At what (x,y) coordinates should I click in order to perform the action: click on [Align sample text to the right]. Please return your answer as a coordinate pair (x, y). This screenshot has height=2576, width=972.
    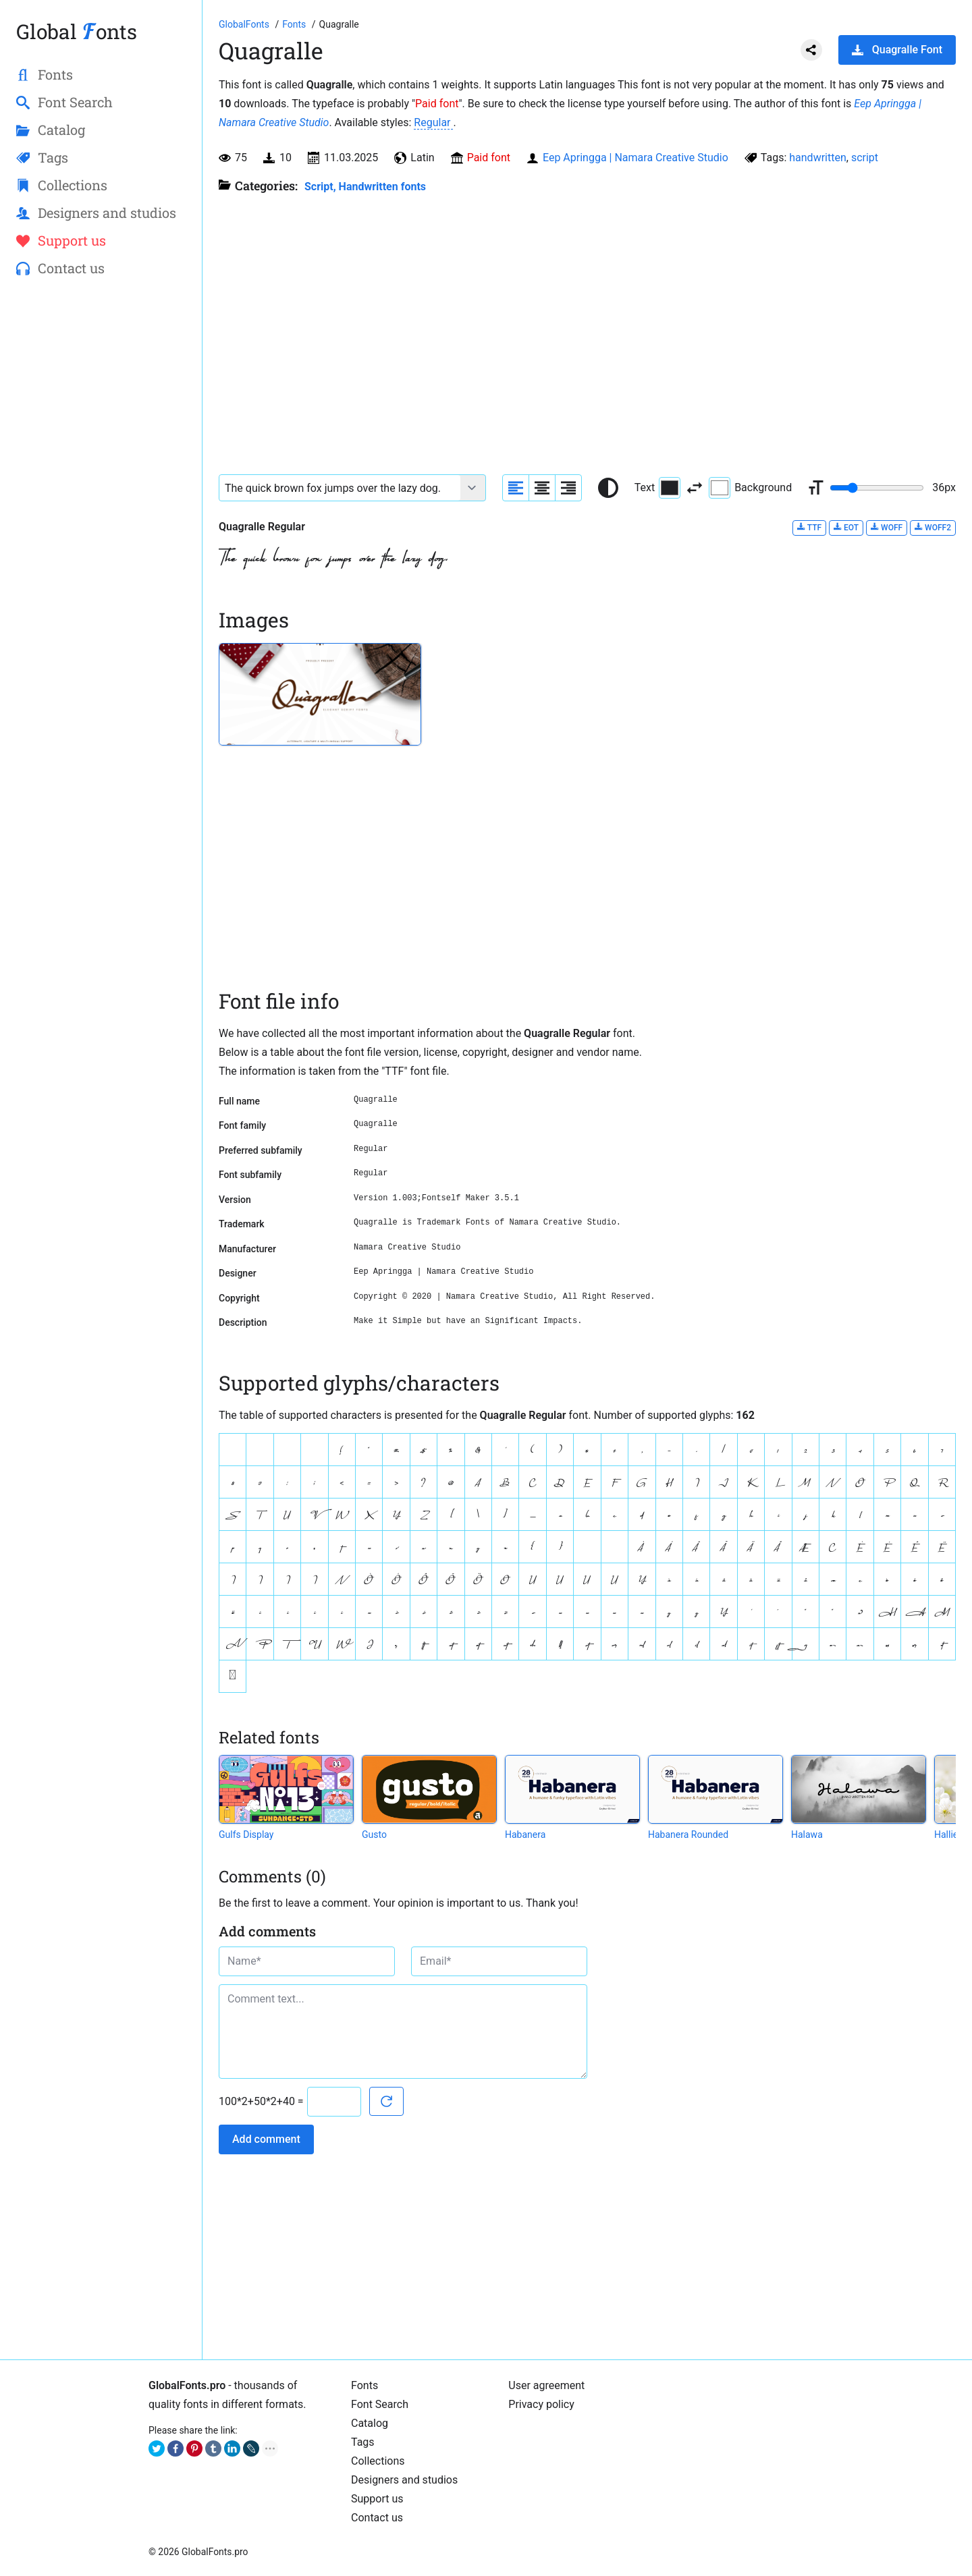
    Looking at the image, I should click on (568, 487).